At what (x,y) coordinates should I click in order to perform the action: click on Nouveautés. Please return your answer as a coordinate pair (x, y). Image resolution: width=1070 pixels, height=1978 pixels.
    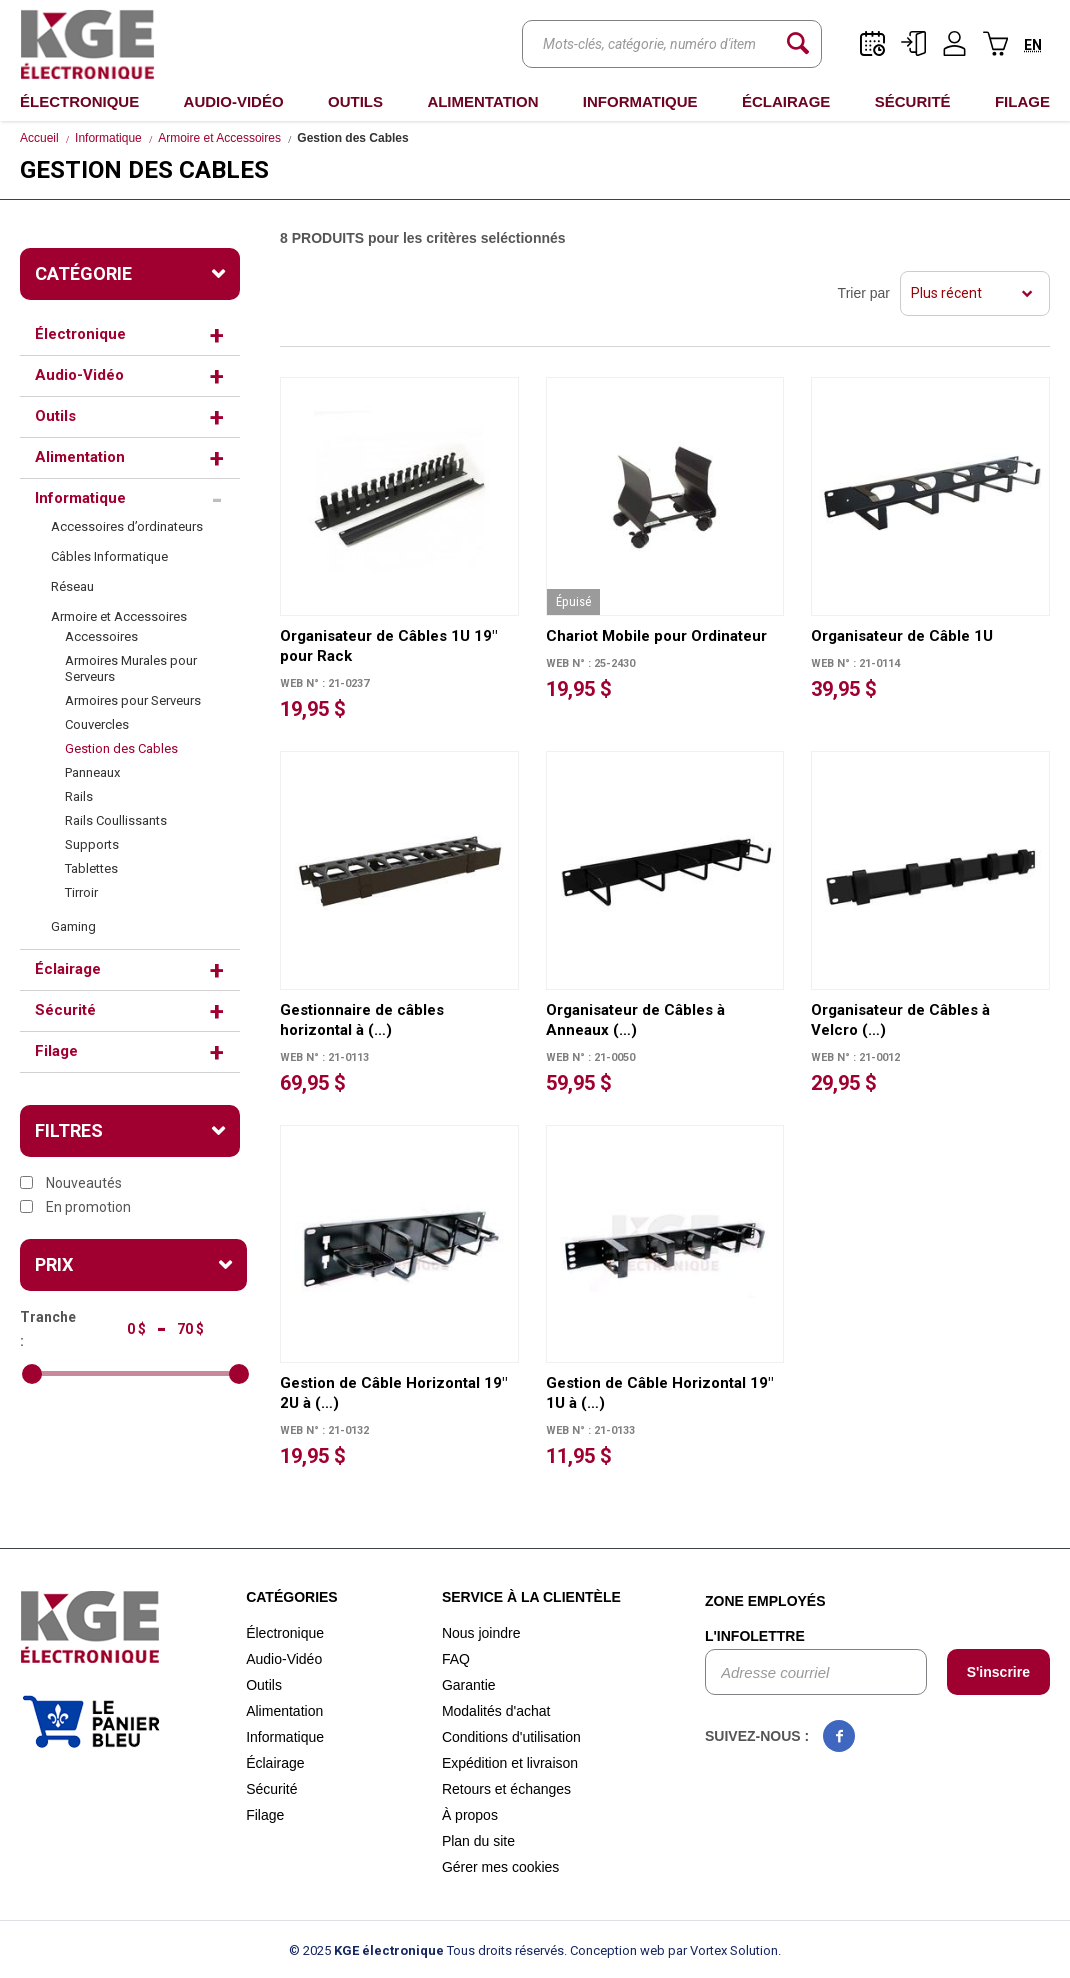
    Looking at the image, I should click on (71, 1183).